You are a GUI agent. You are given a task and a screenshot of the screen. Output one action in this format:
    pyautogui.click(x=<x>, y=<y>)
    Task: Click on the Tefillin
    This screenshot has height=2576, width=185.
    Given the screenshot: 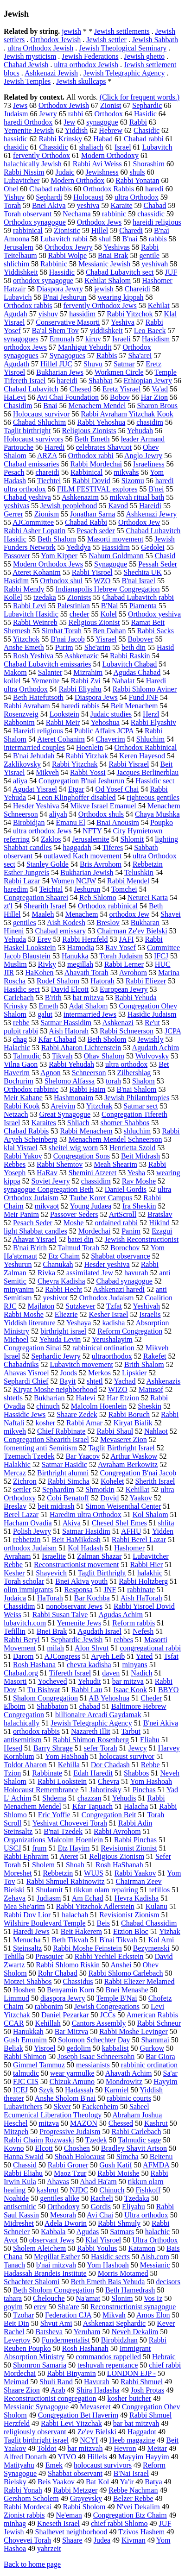 What is the action you would take?
    pyautogui.click(x=15, y=1631)
    